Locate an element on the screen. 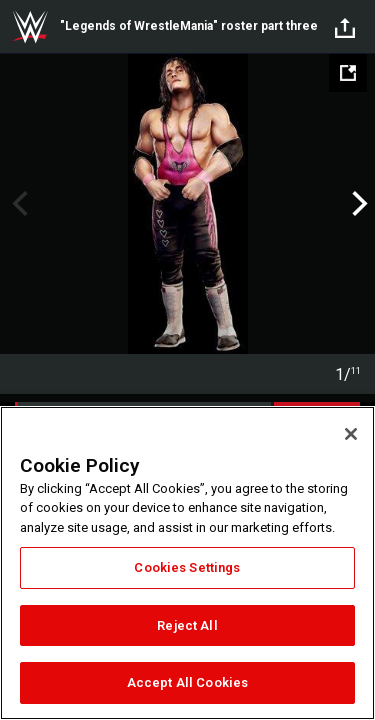 Image resolution: width=375 pixels, height=720 pixels. [region] is located at coordinates (187, 563).